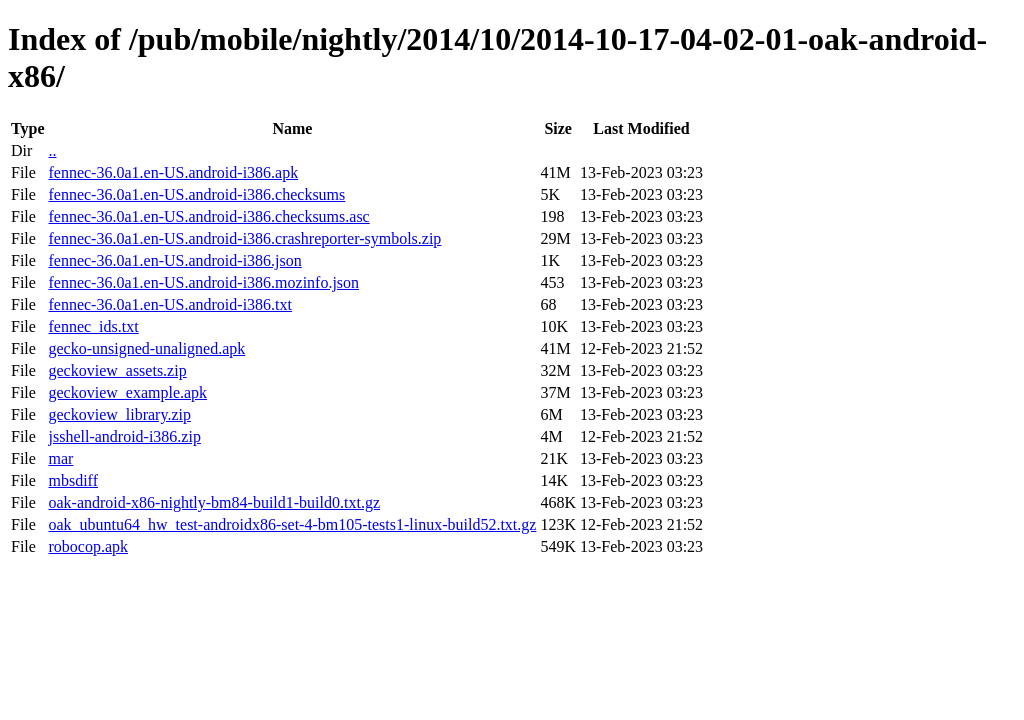 This screenshot has height=720, width=1024. What do you see at coordinates (244, 238) in the screenshot?
I see `fennec-36.0a1.en-US.android-i386.crashreporter-symbols.zip` at bounding box center [244, 238].